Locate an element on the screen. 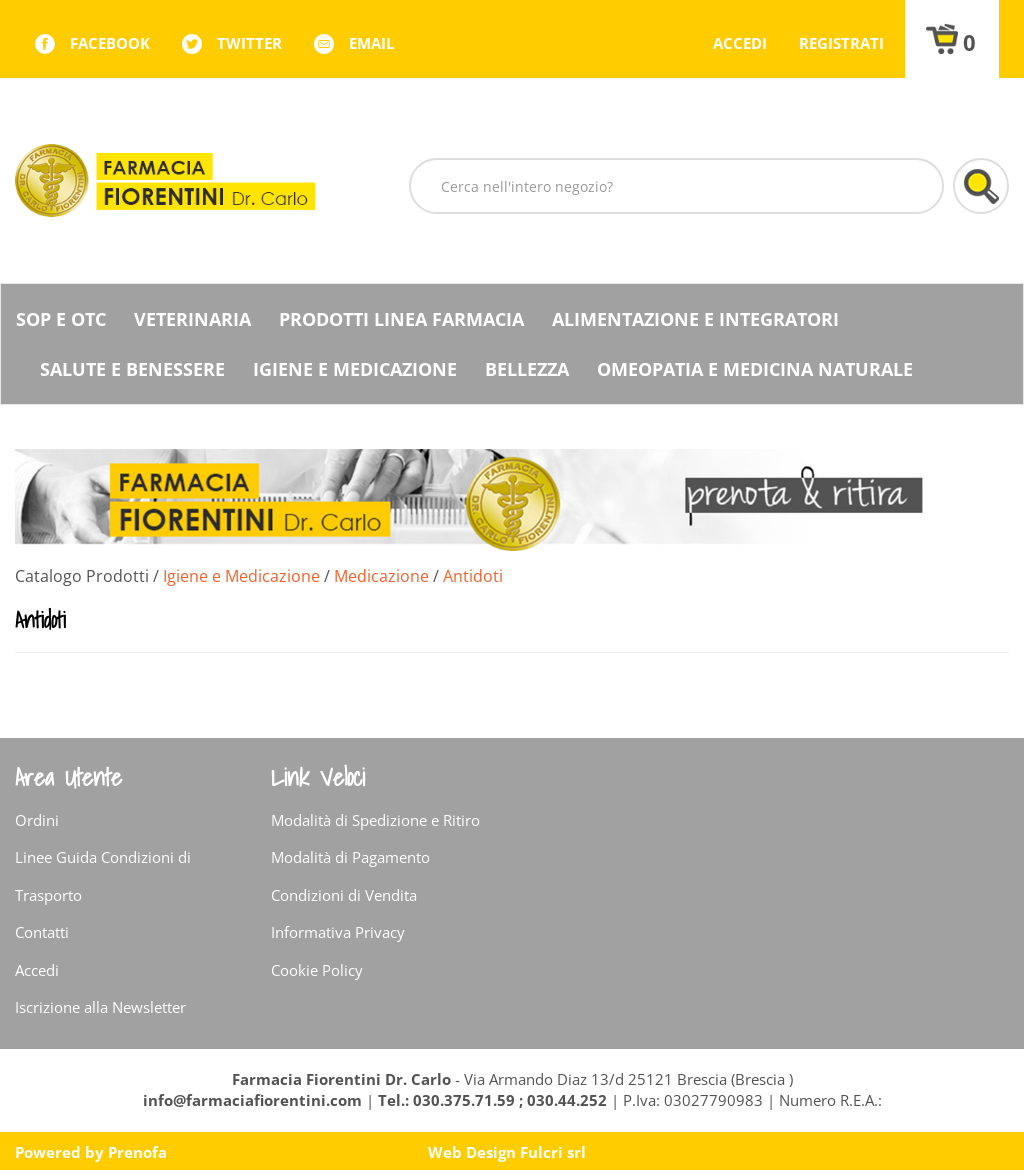 This screenshot has height=1170, width=1024. facebook is located at coordinates (110, 43).